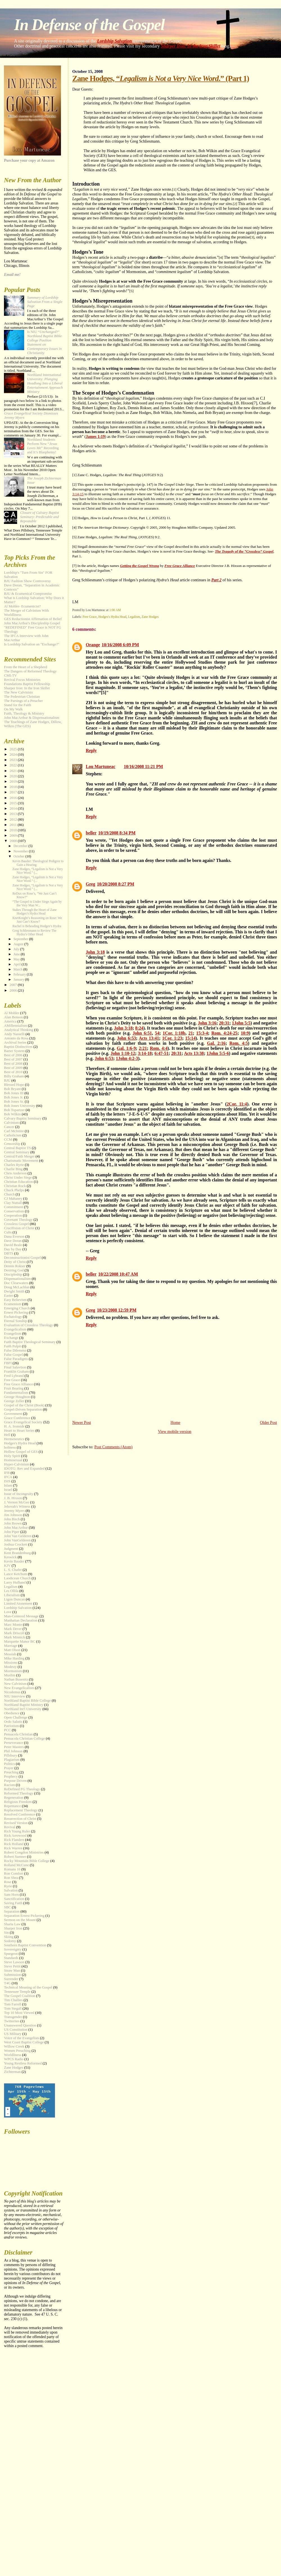 Image resolution: width=281 pixels, height=2576 pixels. What do you see at coordinates (157, 1033) in the screenshot?
I see `54` at bounding box center [157, 1033].